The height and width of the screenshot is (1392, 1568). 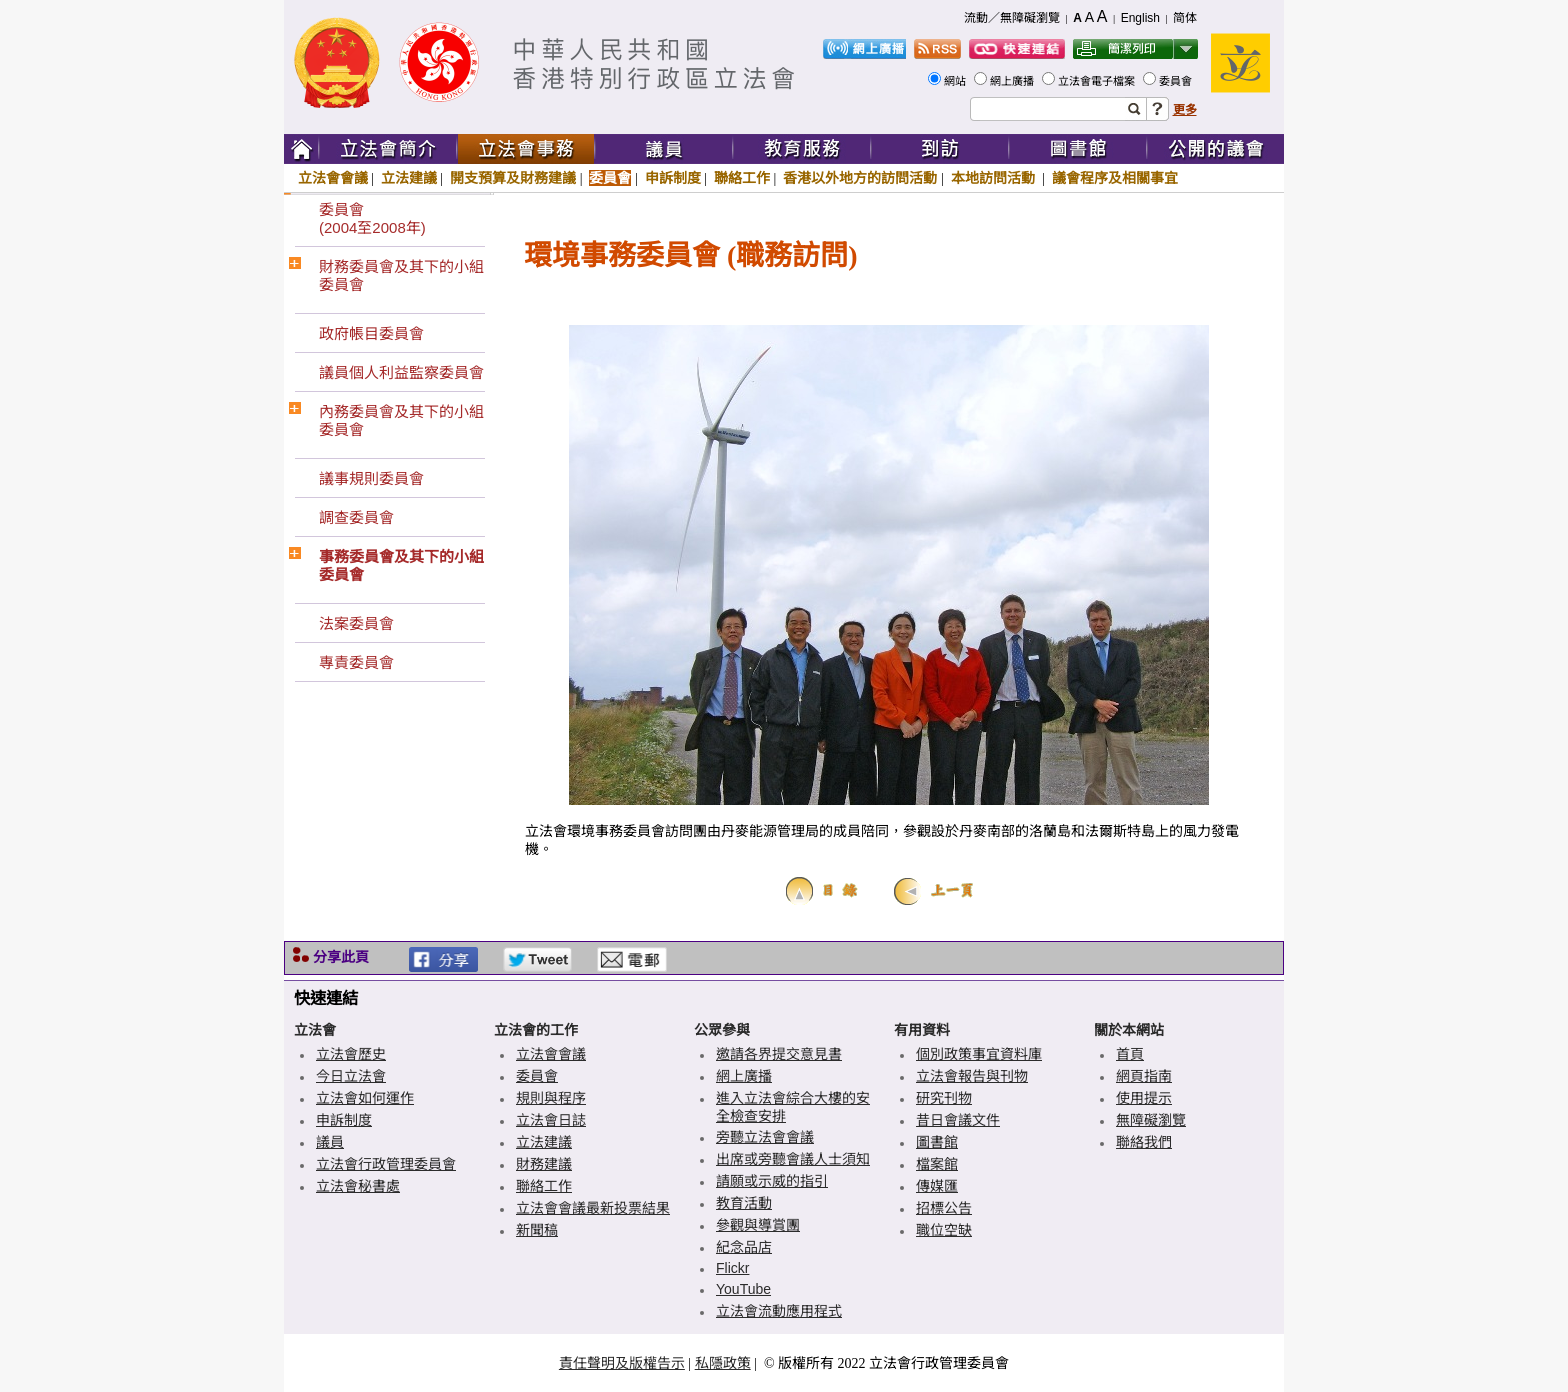 What do you see at coordinates (544, 1164) in the screenshot?
I see `財務建議` at bounding box center [544, 1164].